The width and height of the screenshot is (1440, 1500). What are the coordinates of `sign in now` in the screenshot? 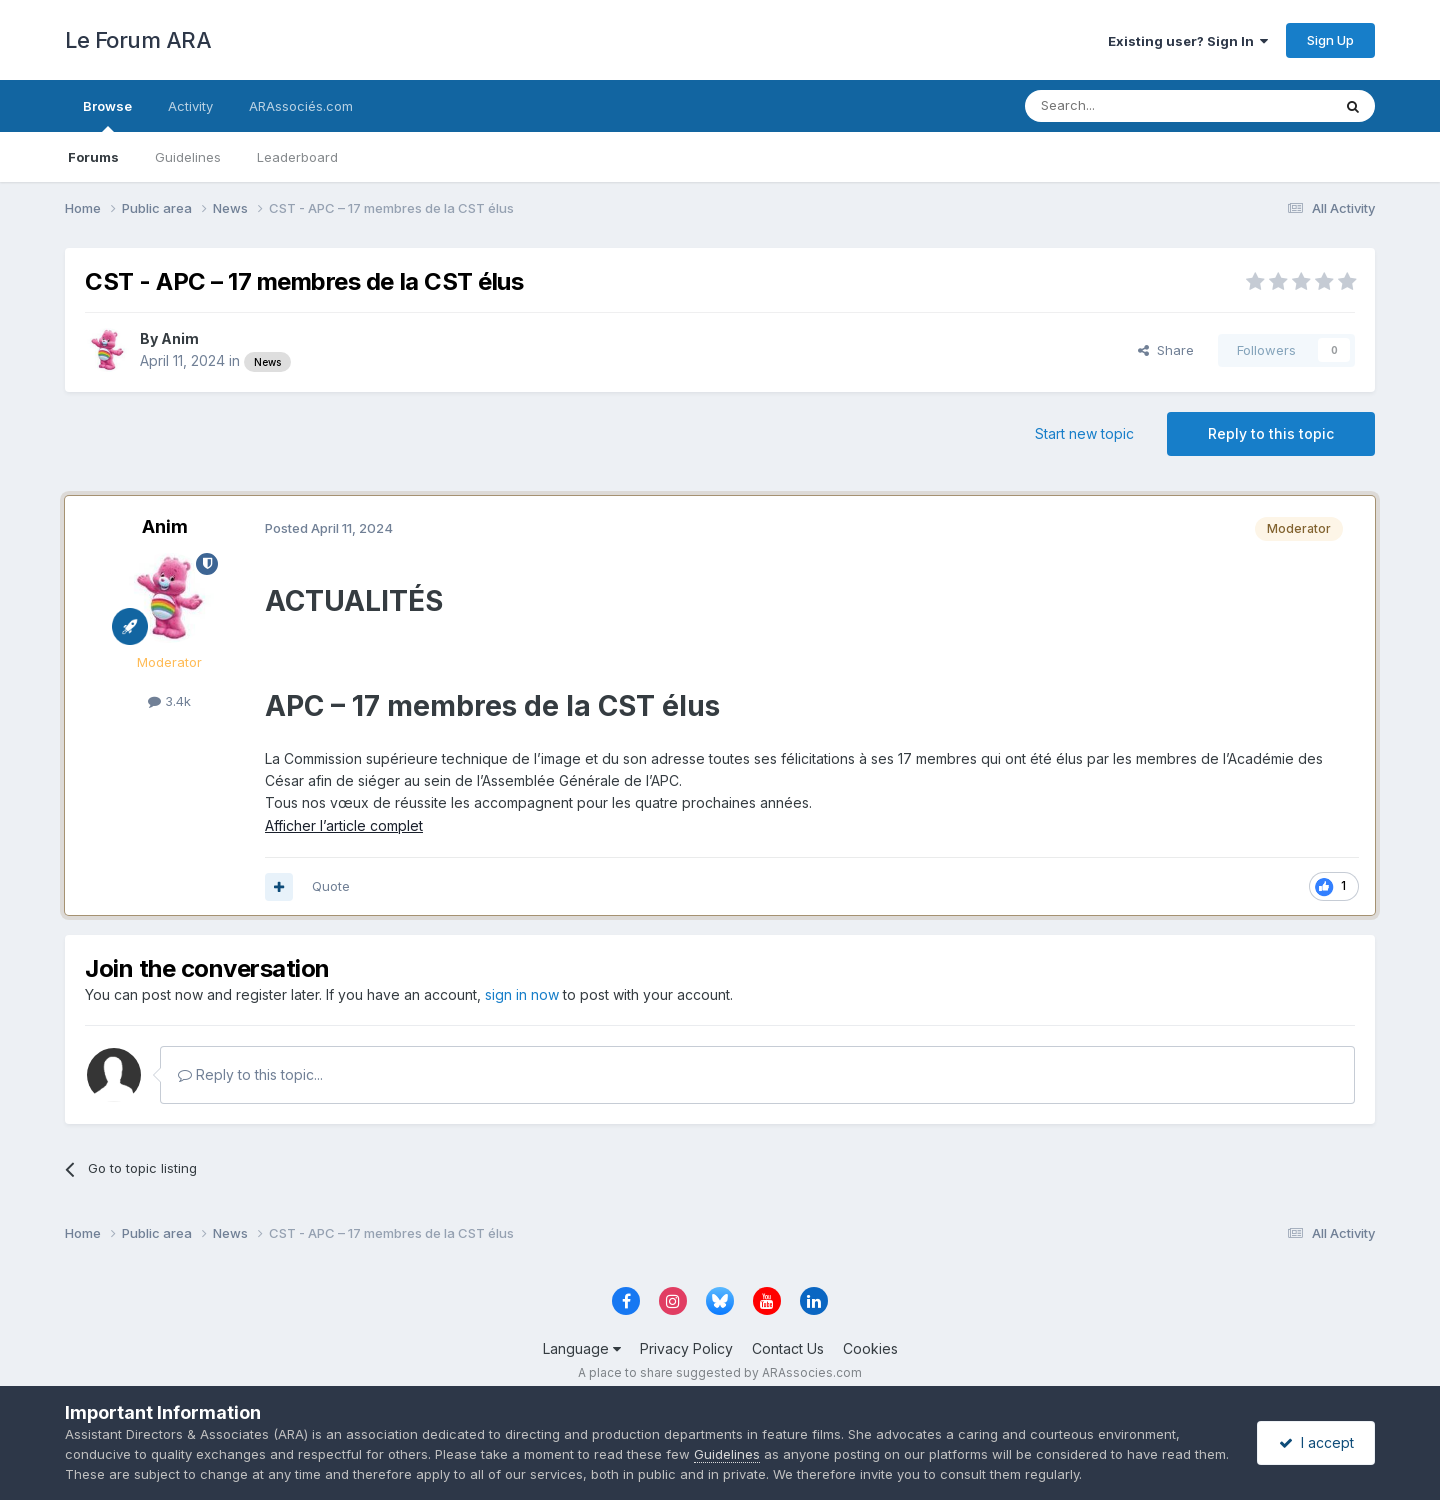 It's located at (522, 994).